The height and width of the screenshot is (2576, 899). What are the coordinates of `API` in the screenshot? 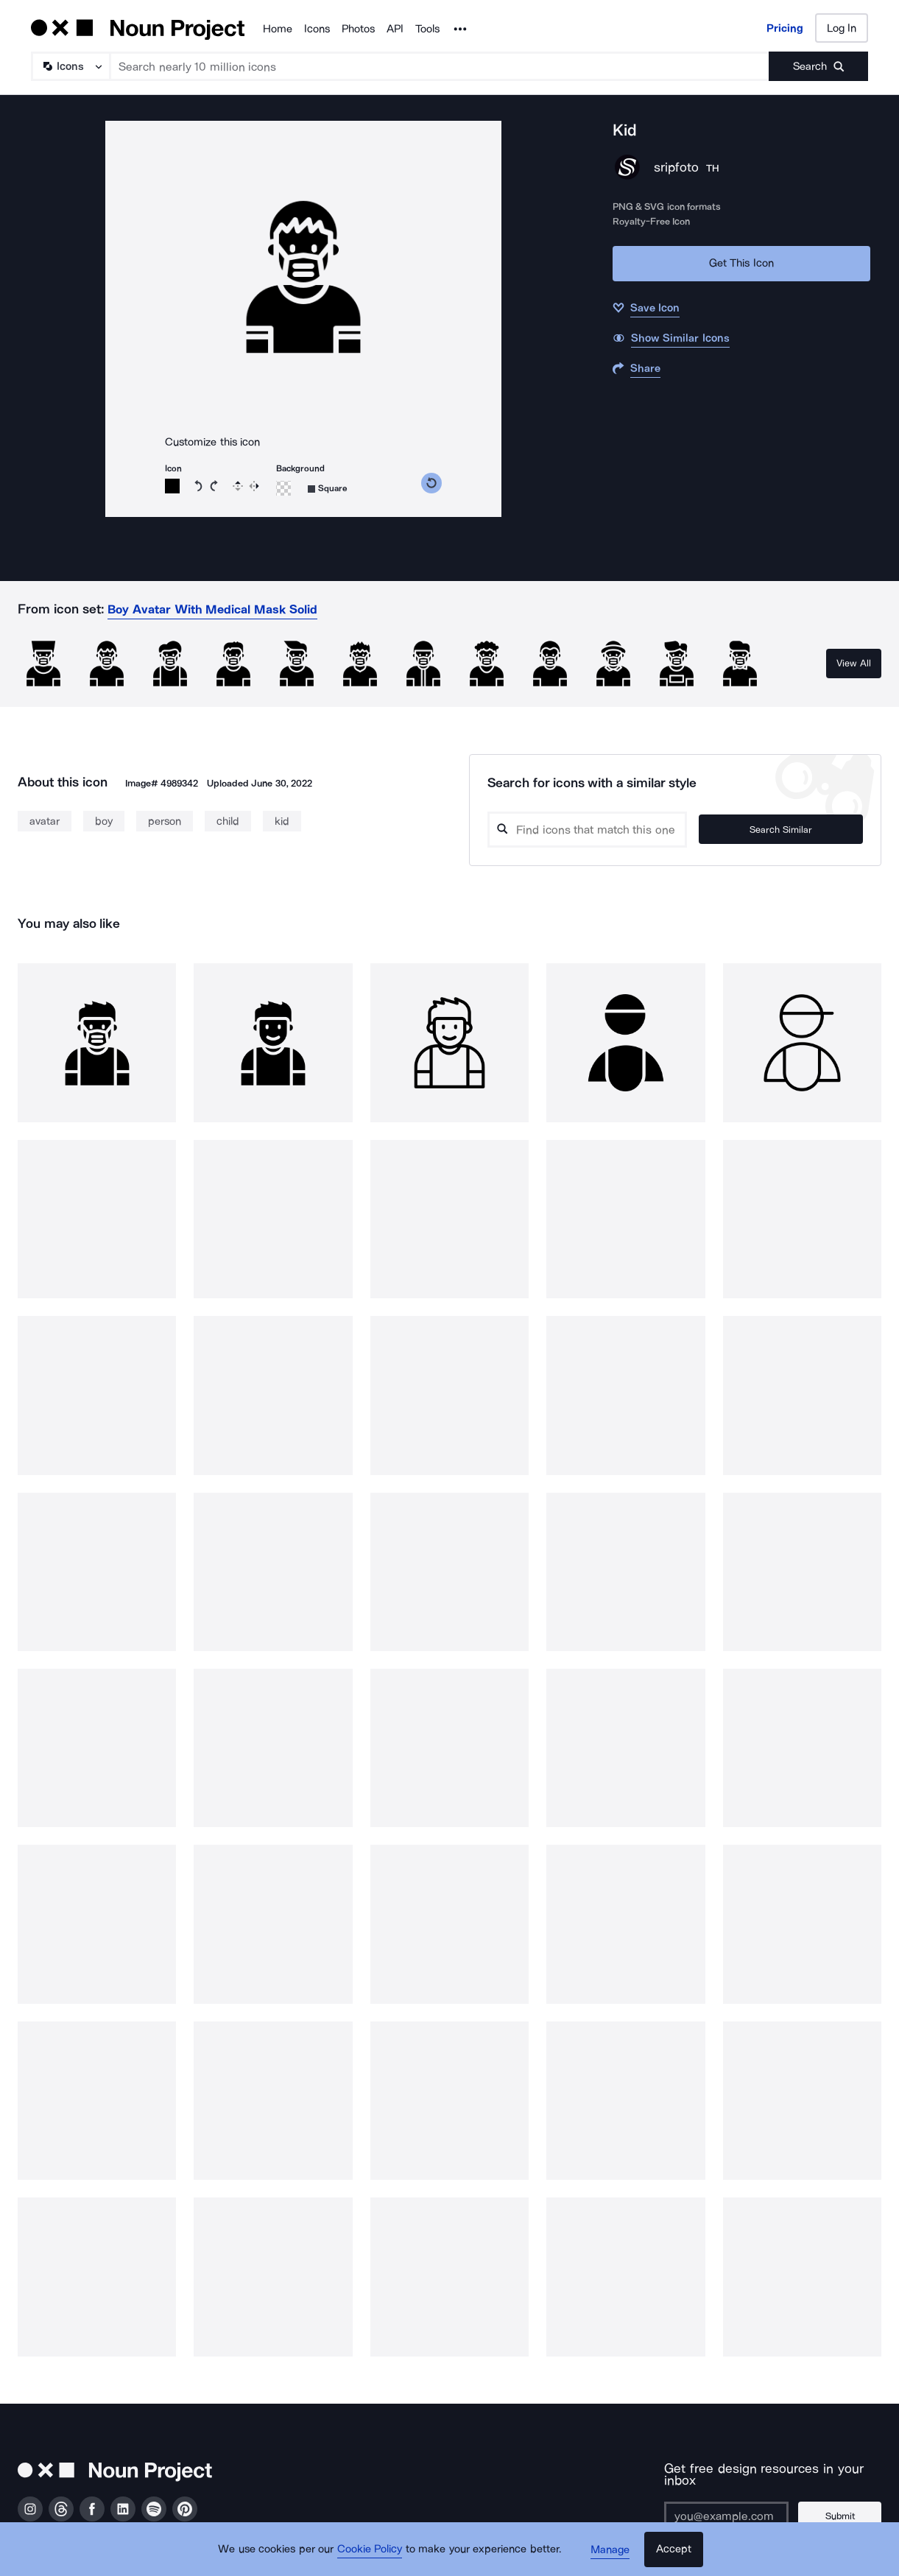 It's located at (395, 28).